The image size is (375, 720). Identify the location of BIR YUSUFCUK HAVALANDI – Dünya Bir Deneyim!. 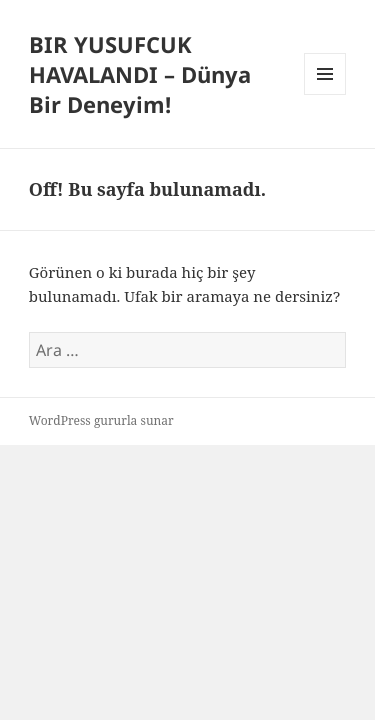
(140, 74).